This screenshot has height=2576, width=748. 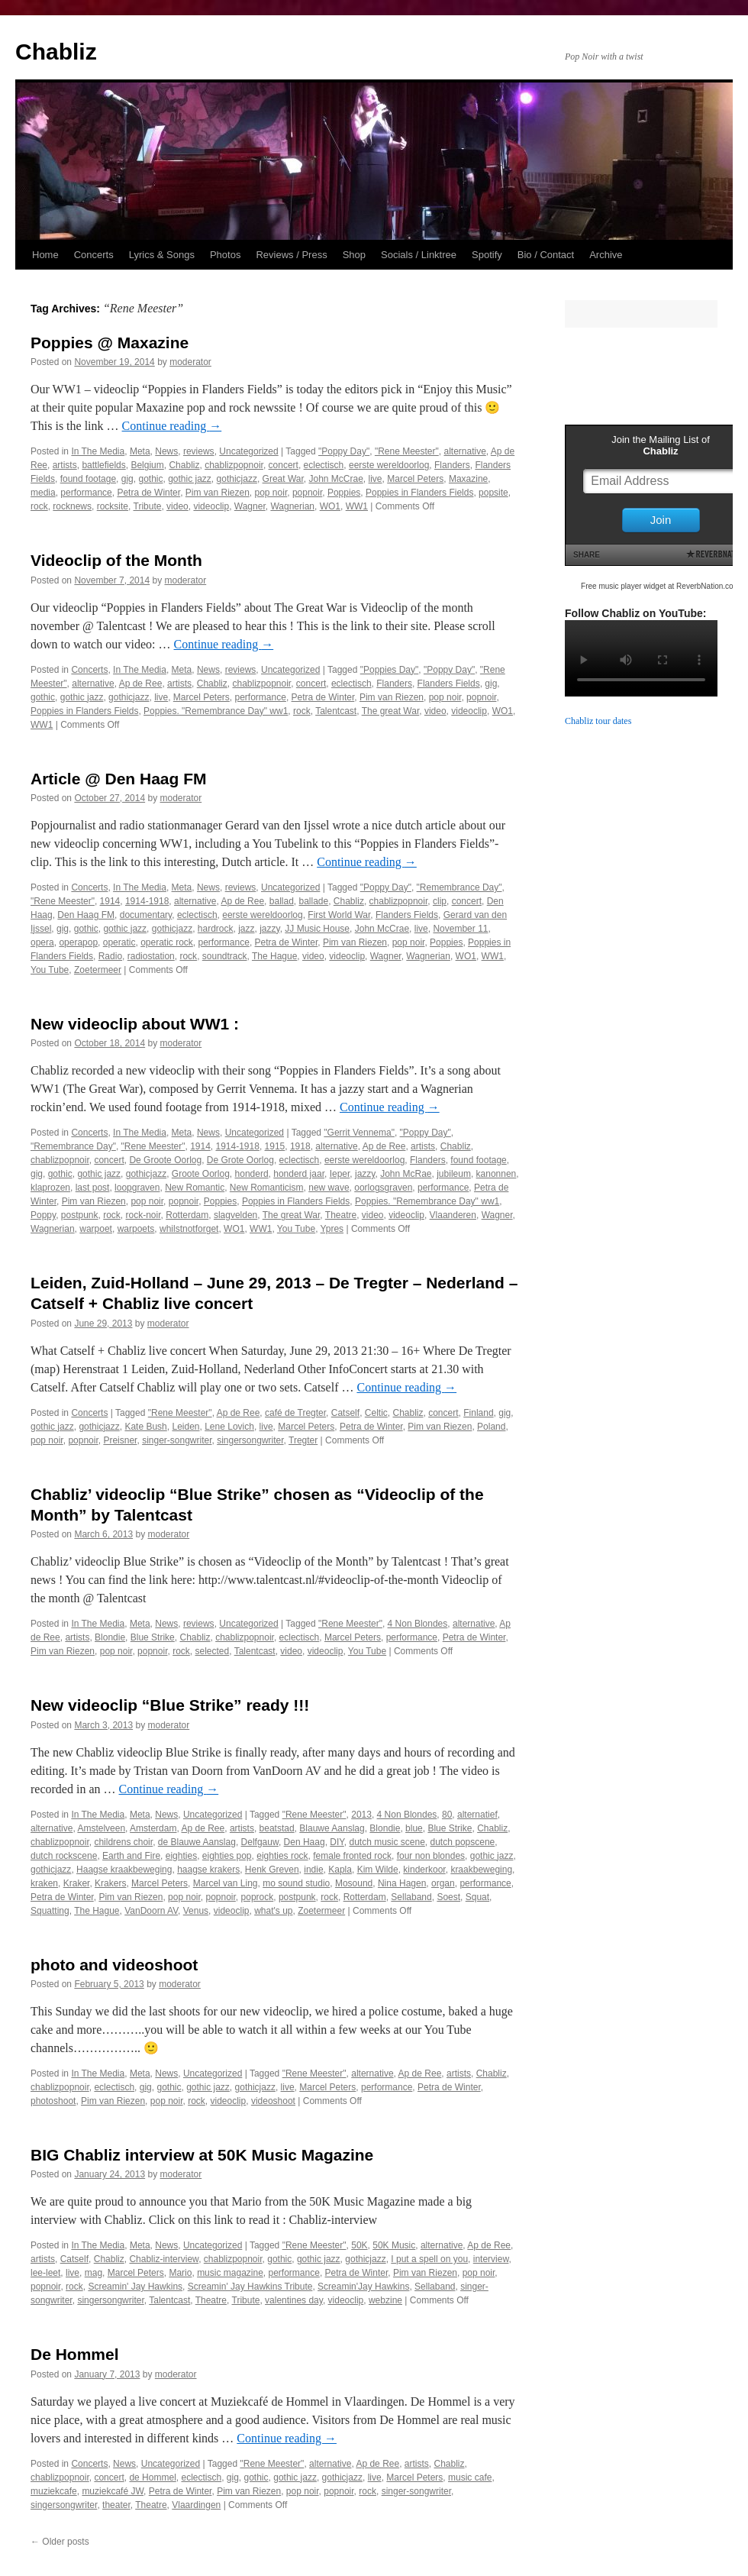 I want to click on 1918, so click(x=300, y=1146).